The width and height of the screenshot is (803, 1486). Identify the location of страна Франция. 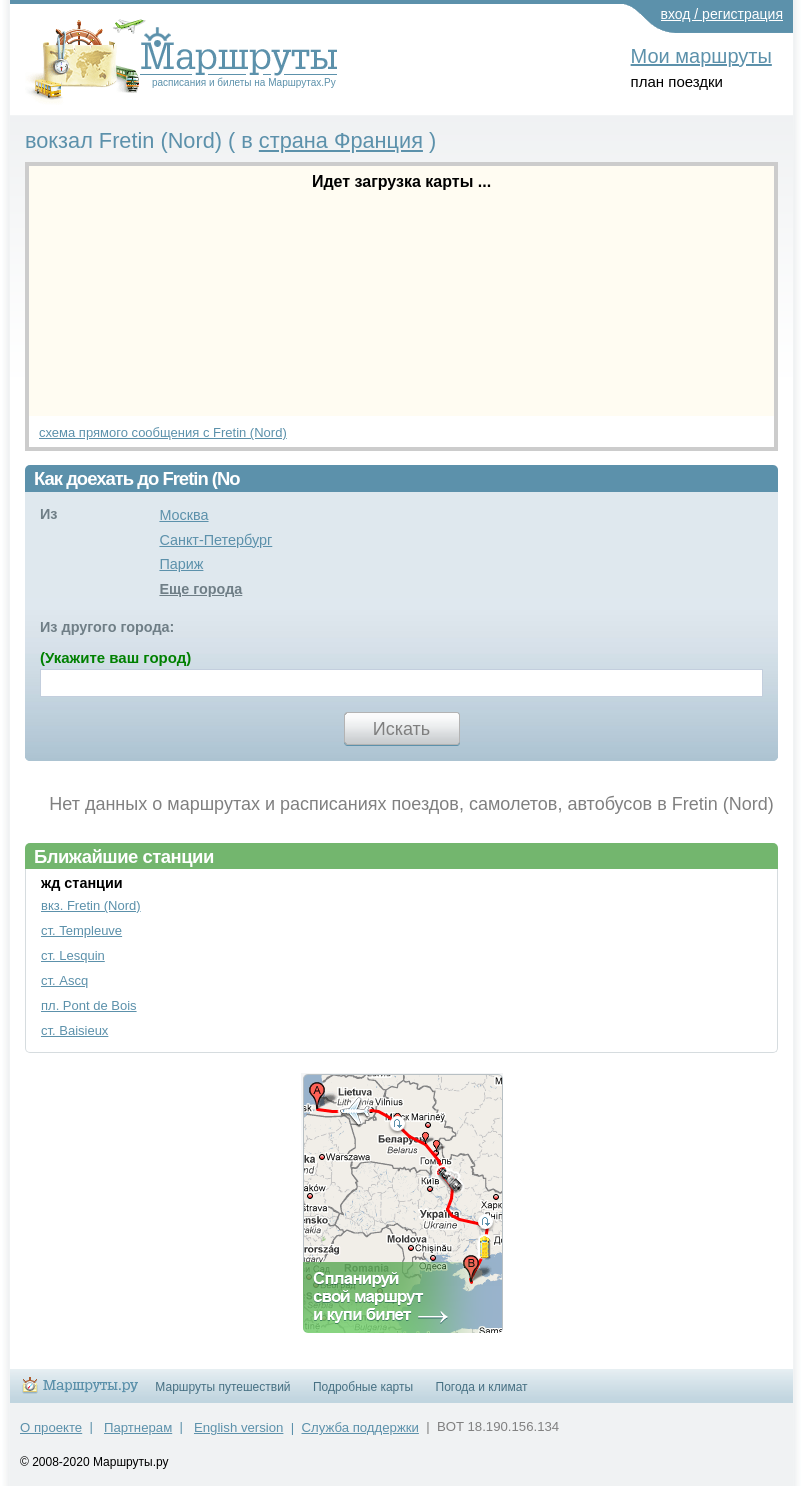
(341, 140).